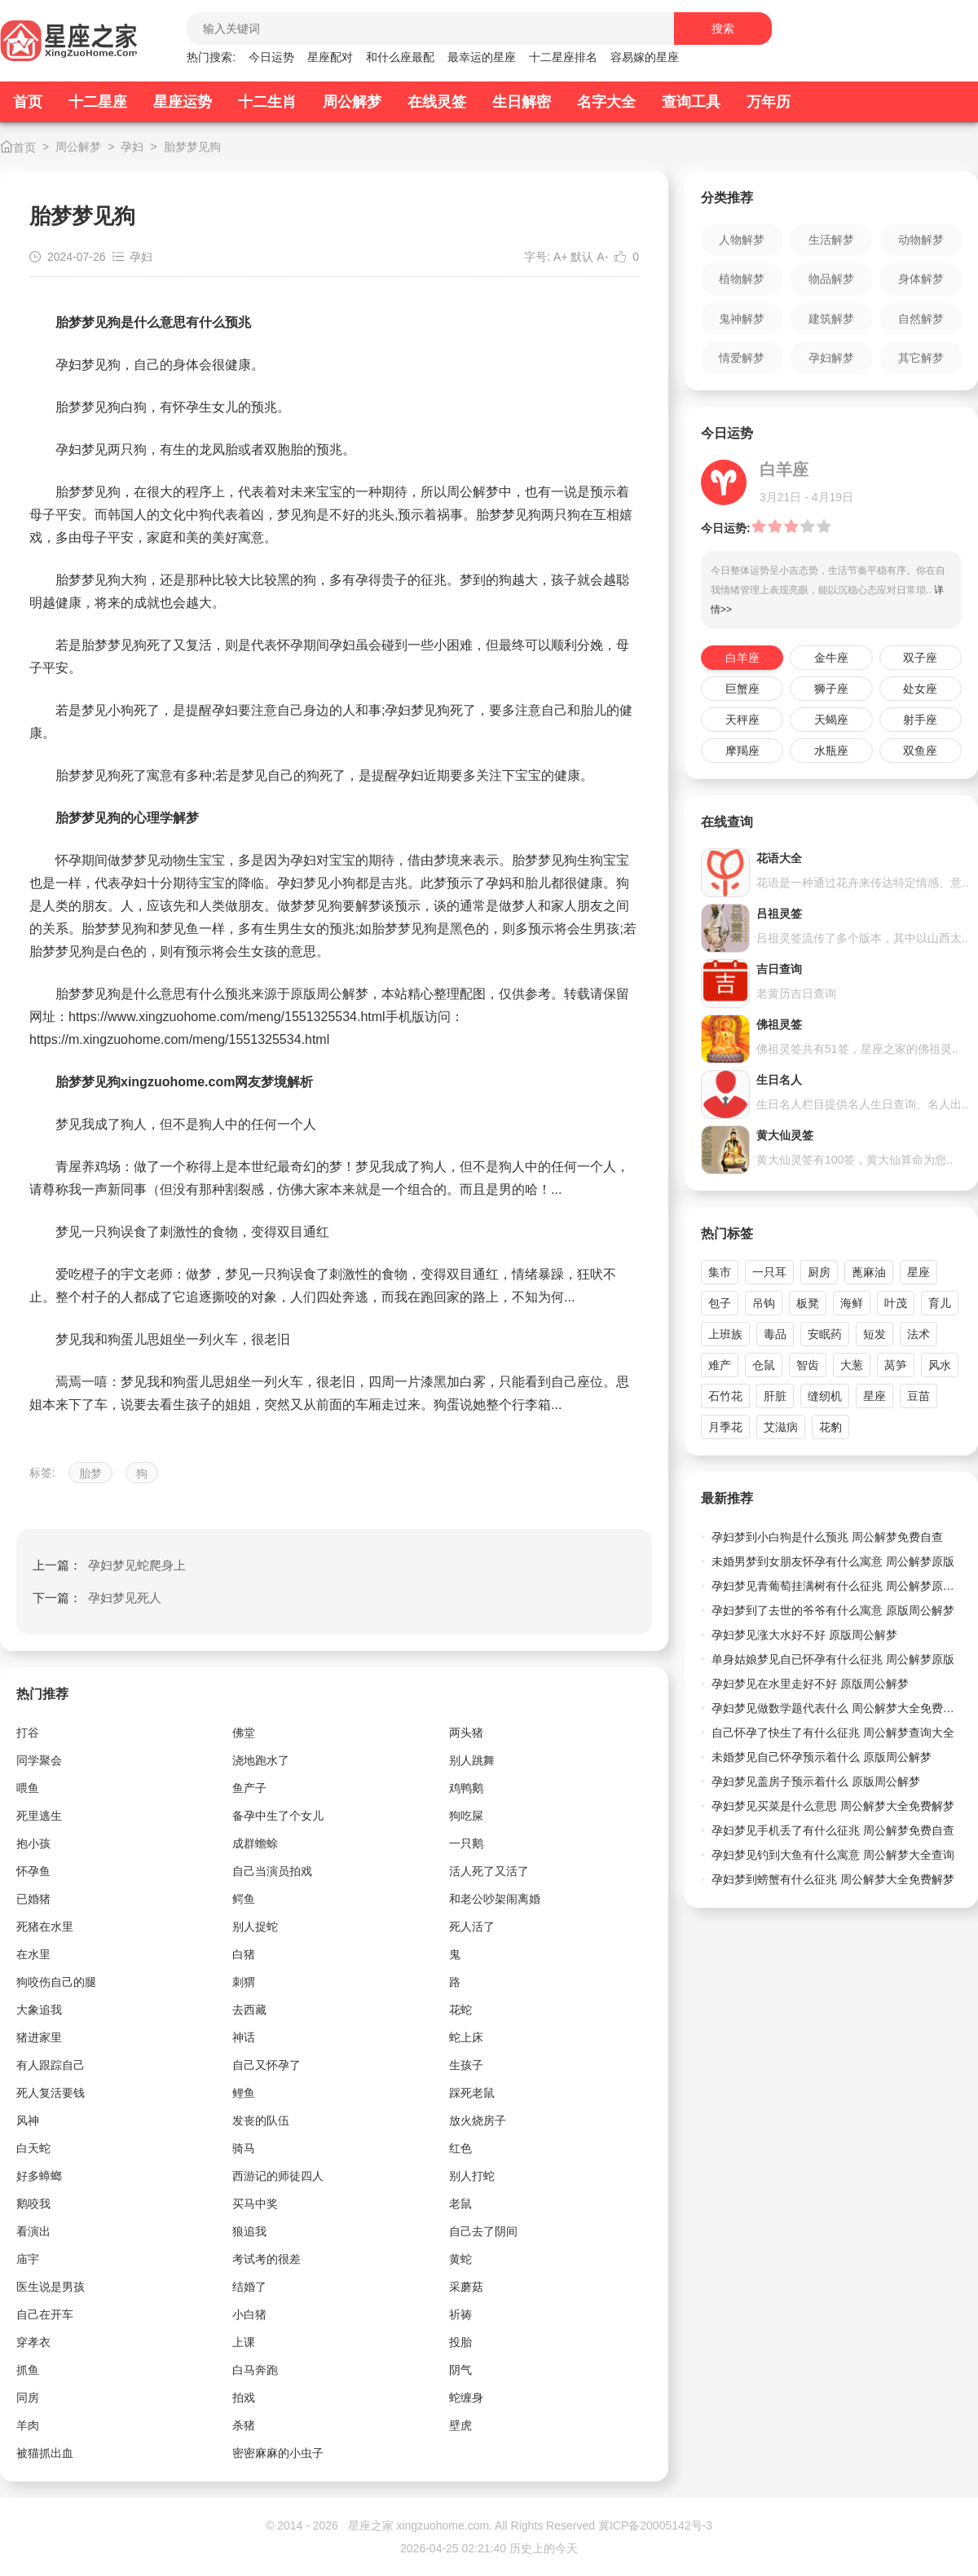 The image size is (978, 2576). I want to click on 双子座, so click(920, 657).